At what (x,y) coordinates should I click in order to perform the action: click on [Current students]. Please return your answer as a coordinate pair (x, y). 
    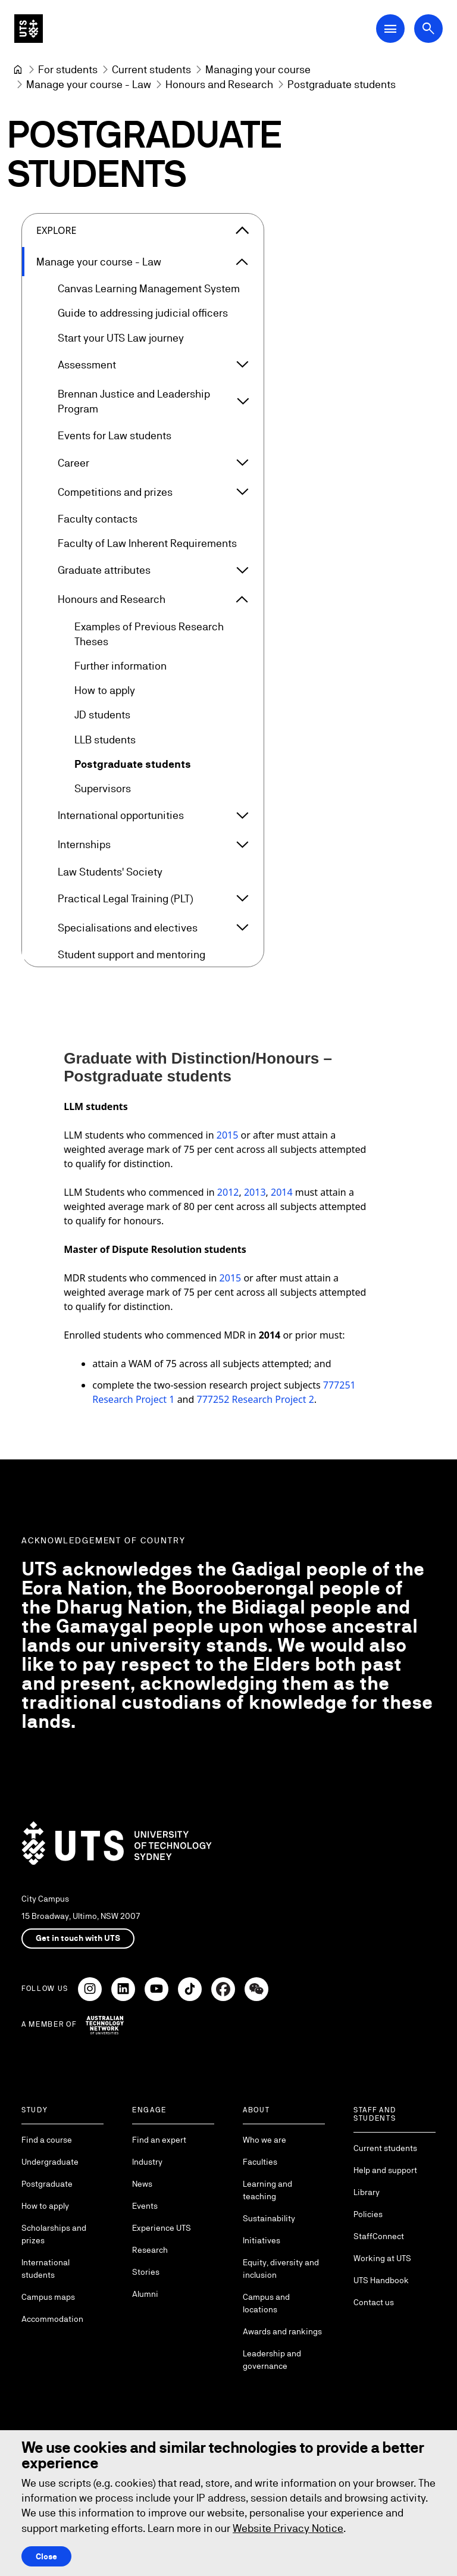
    Looking at the image, I should click on (151, 69).